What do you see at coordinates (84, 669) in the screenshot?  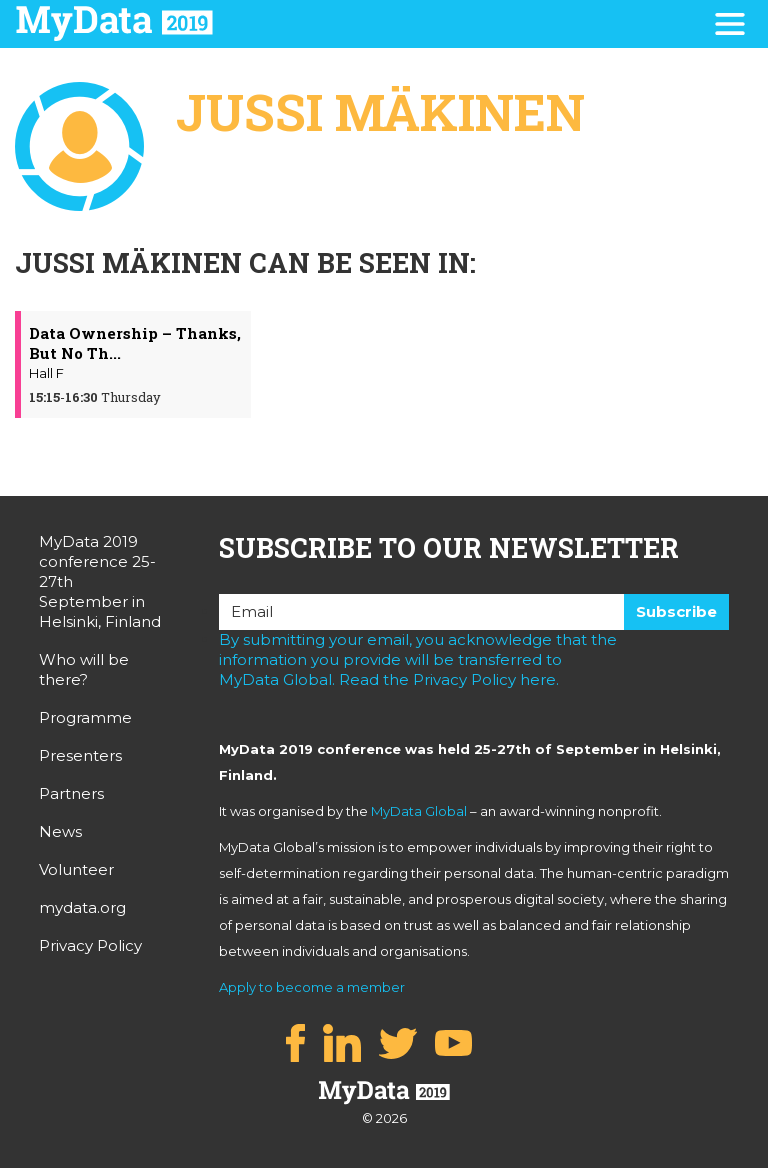 I see `Who will be there?` at bounding box center [84, 669].